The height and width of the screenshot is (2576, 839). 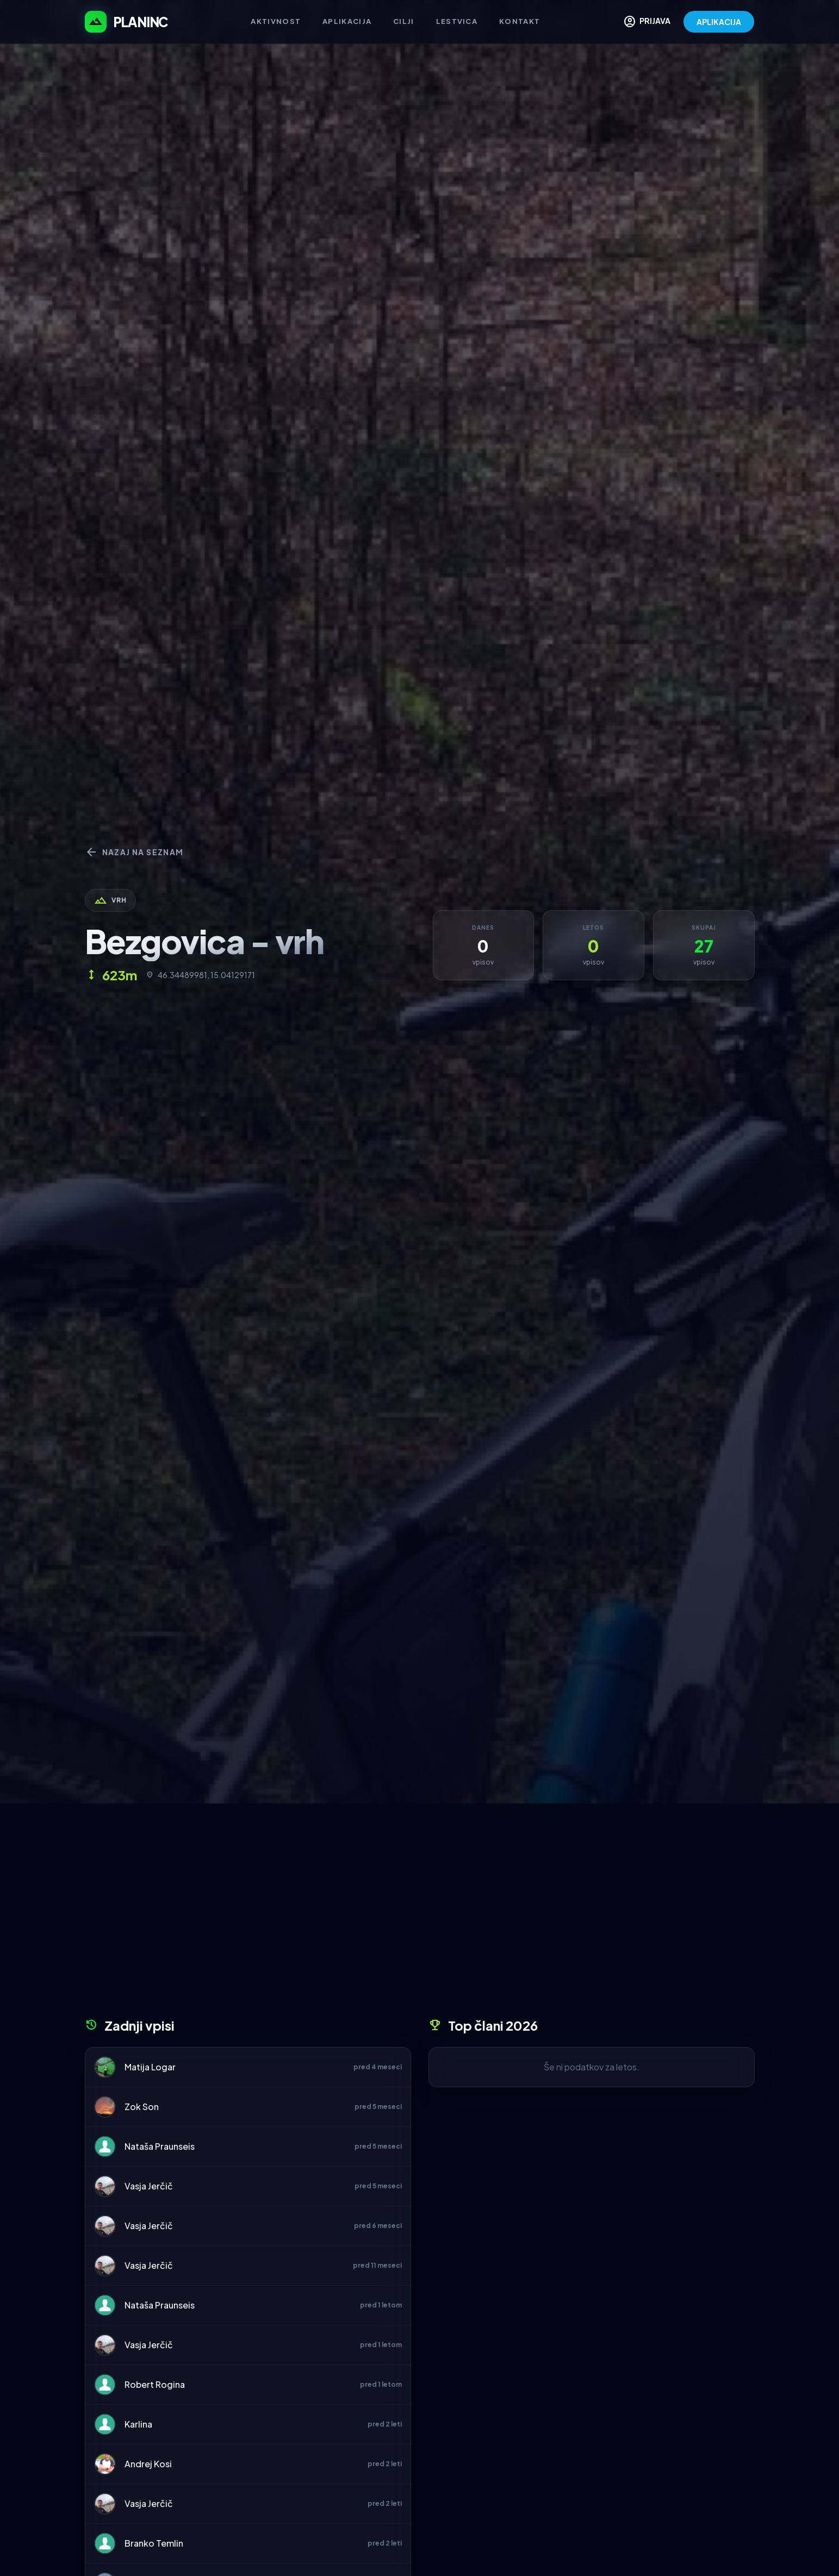 I want to click on [Advertisement], so click(x=420, y=1914).